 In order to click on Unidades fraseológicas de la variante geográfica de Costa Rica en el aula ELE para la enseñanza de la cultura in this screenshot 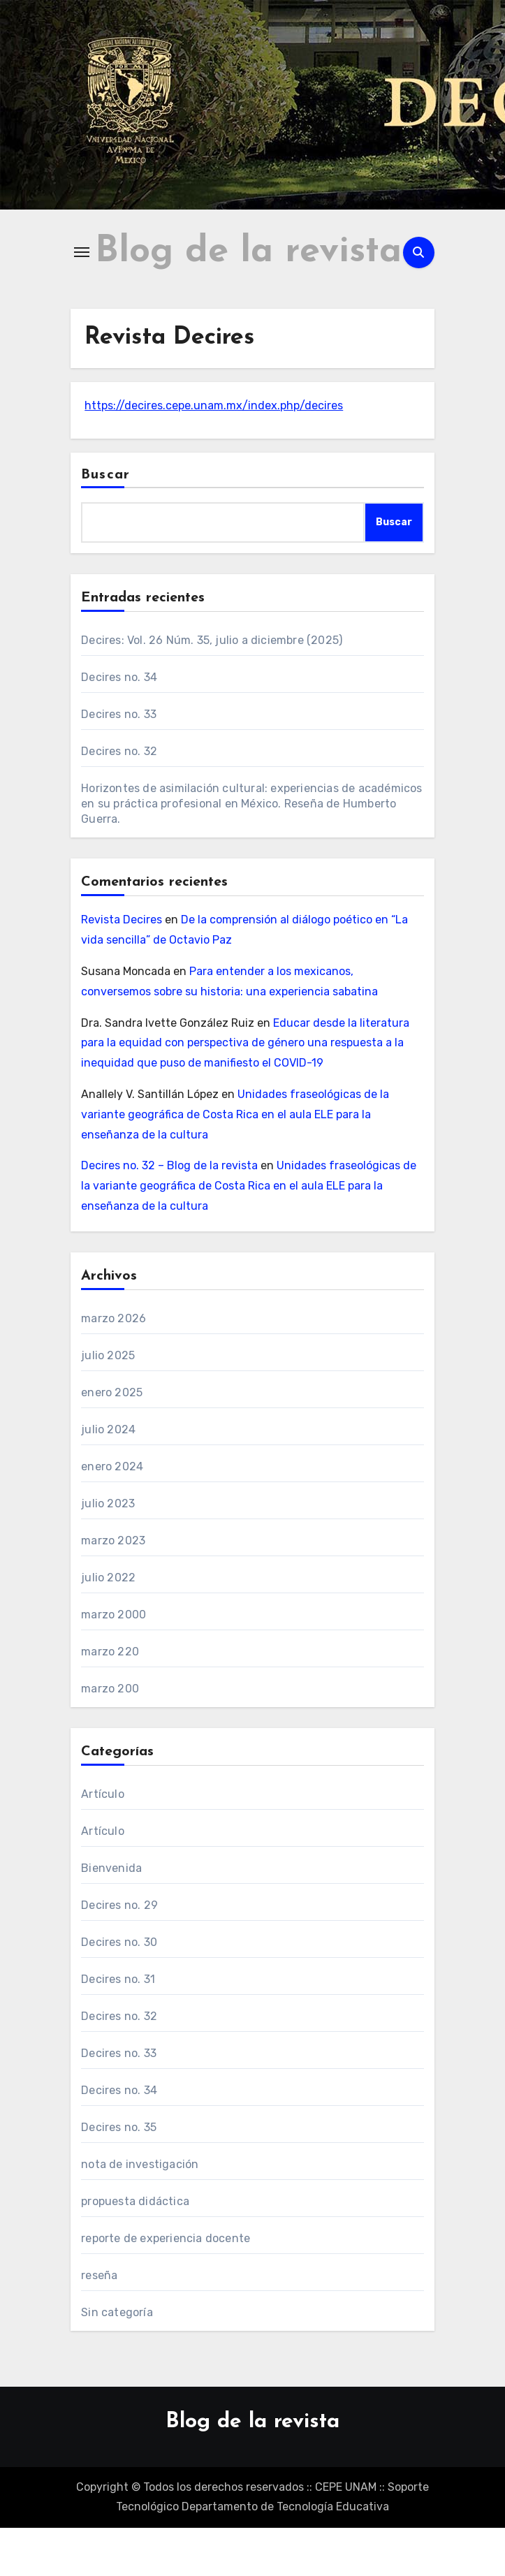, I will do `click(235, 1163)`.